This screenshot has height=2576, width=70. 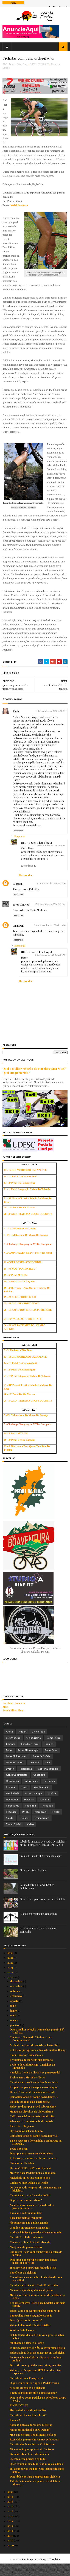 What do you see at coordinates (31, 2328) in the screenshot?
I see `Panturrilha nosso segundo coração` at bounding box center [31, 2328].